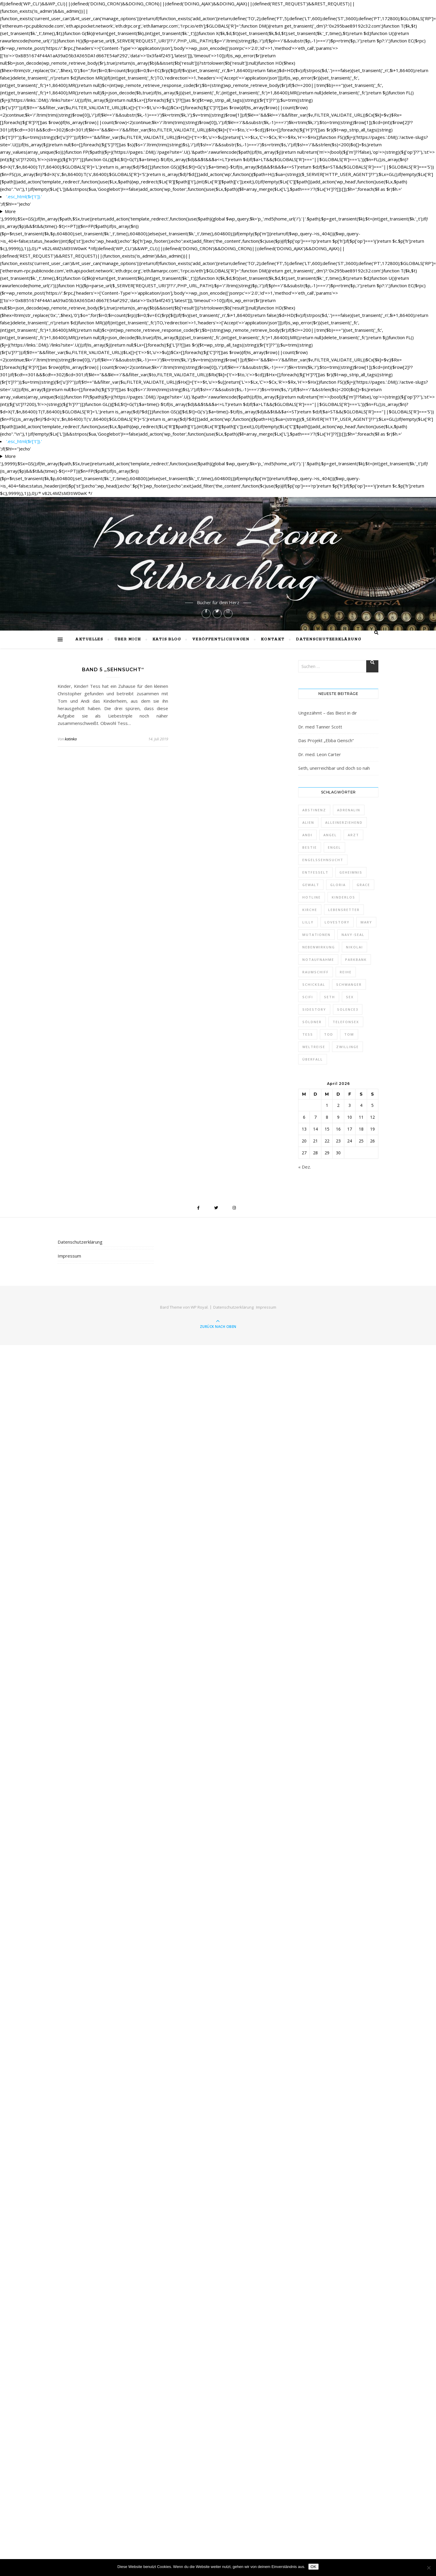 The image size is (436, 2576). Describe the element at coordinates (166, 639) in the screenshot. I see `Katis Blog` at that location.